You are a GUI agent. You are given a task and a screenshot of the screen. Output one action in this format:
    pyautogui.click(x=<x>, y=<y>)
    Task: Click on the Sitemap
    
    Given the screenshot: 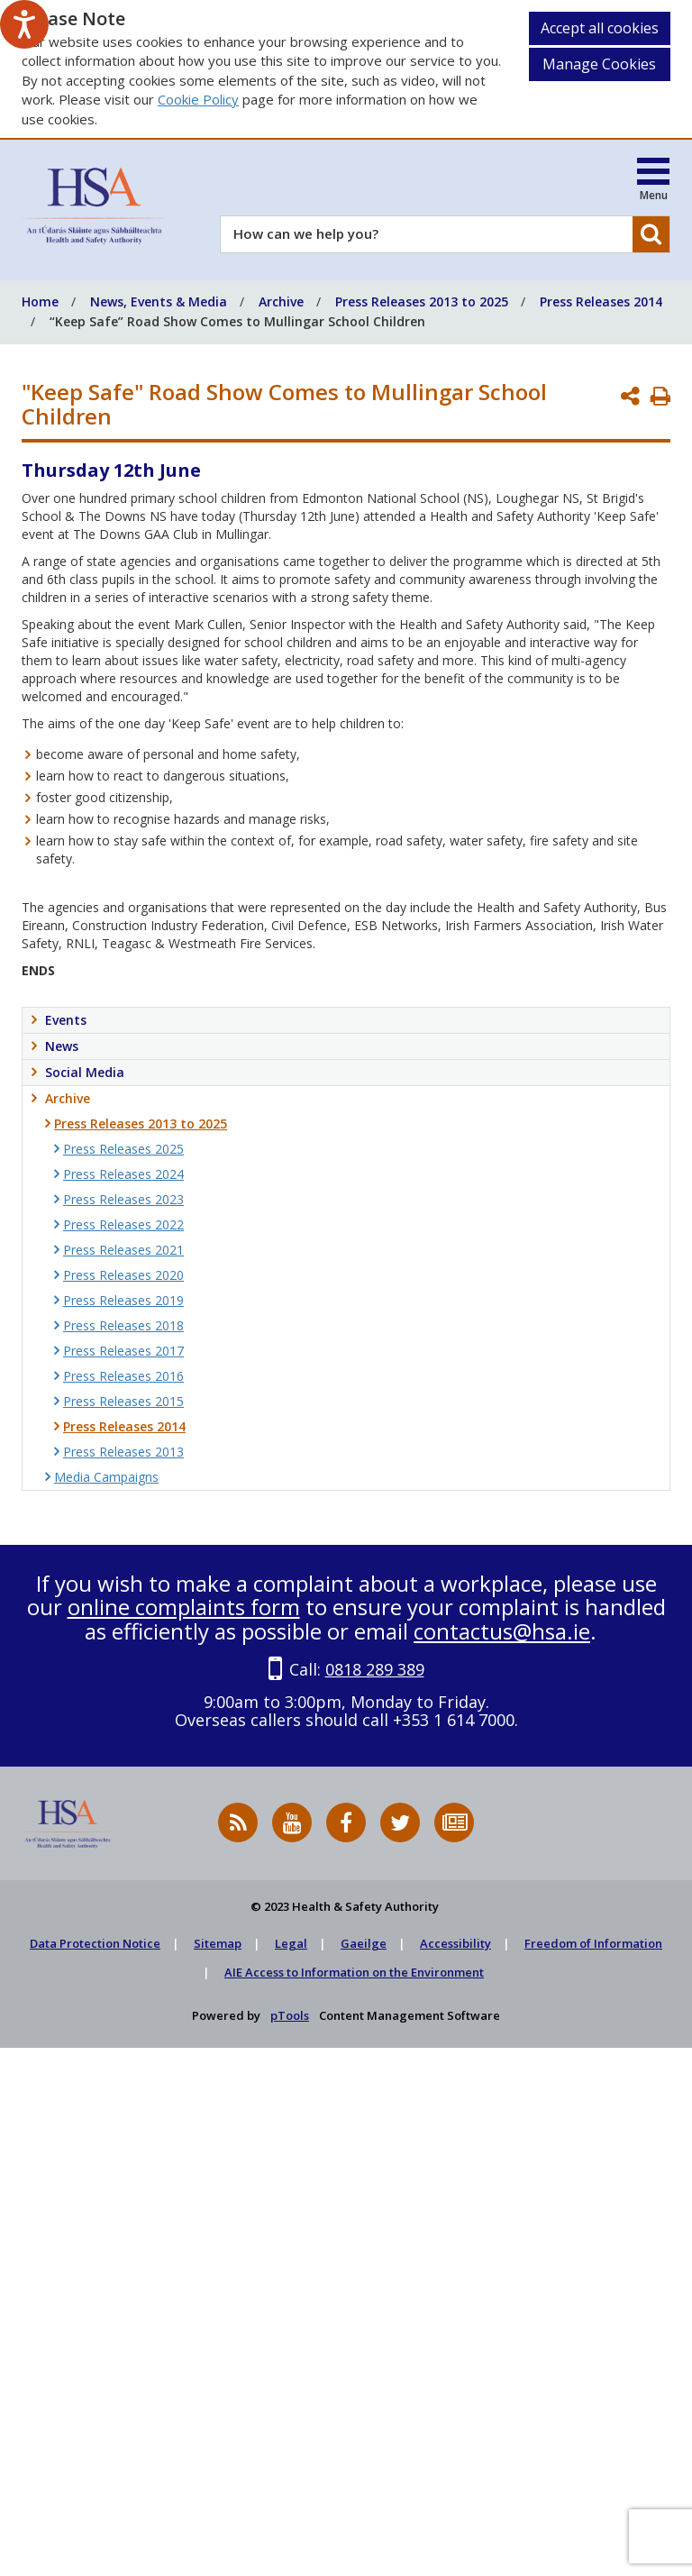 What is the action you would take?
    pyautogui.click(x=217, y=1943)
    